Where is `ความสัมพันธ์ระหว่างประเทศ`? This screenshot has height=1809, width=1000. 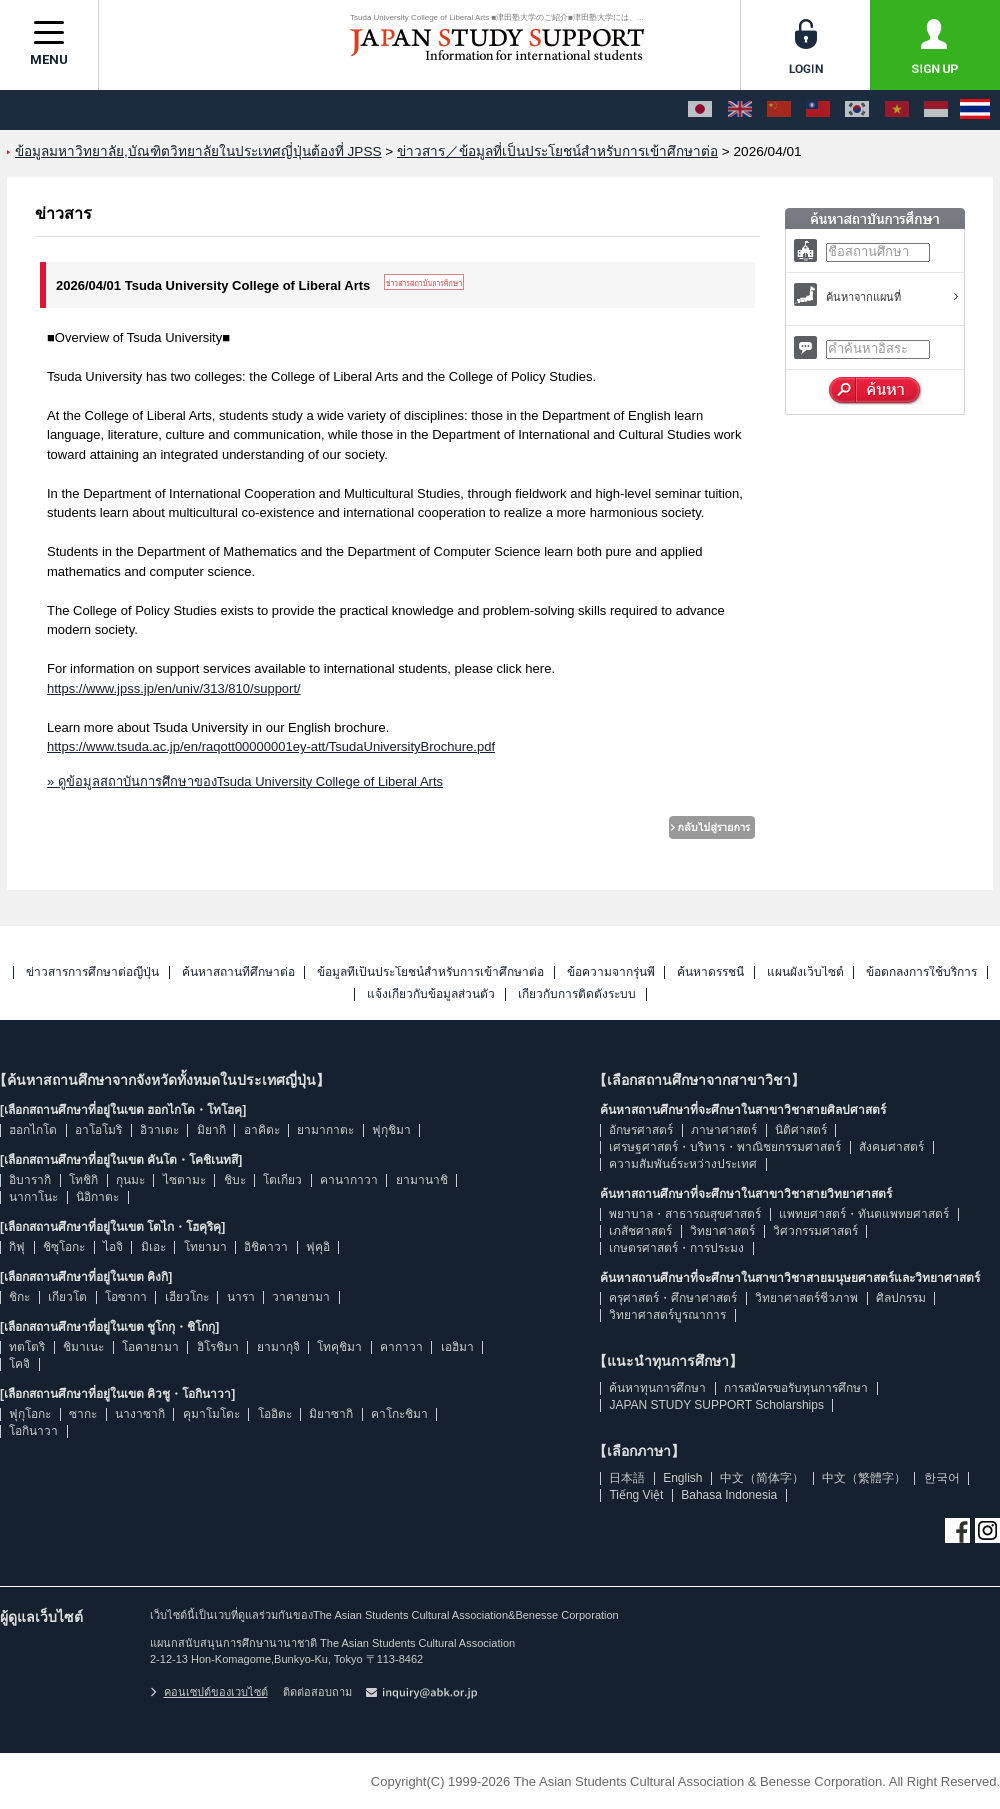
ความสัมพันธ์ระหว่างประเทศ is located at coordinates (683, 1164).